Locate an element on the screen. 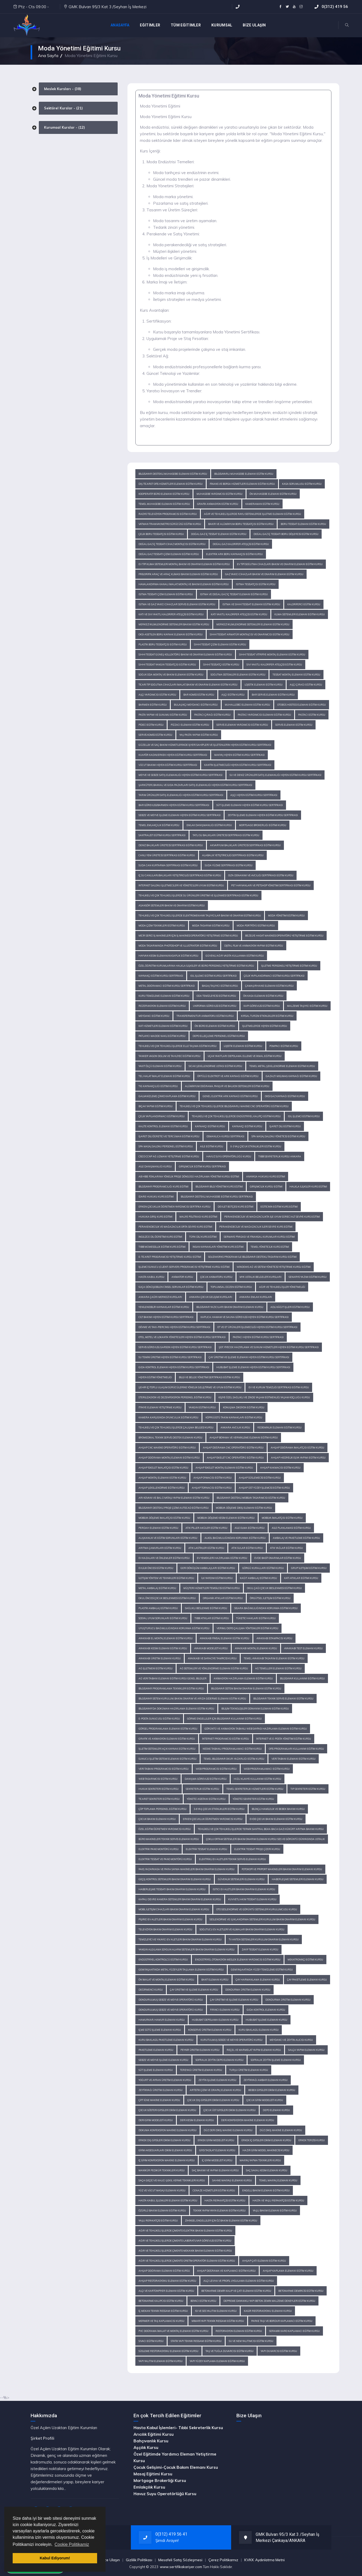 The height and width of the screenshot is (2576, 362). Köprüüstü Takım Kaynakları Eğitimi Kursu is located at coordinates (234, 1417).